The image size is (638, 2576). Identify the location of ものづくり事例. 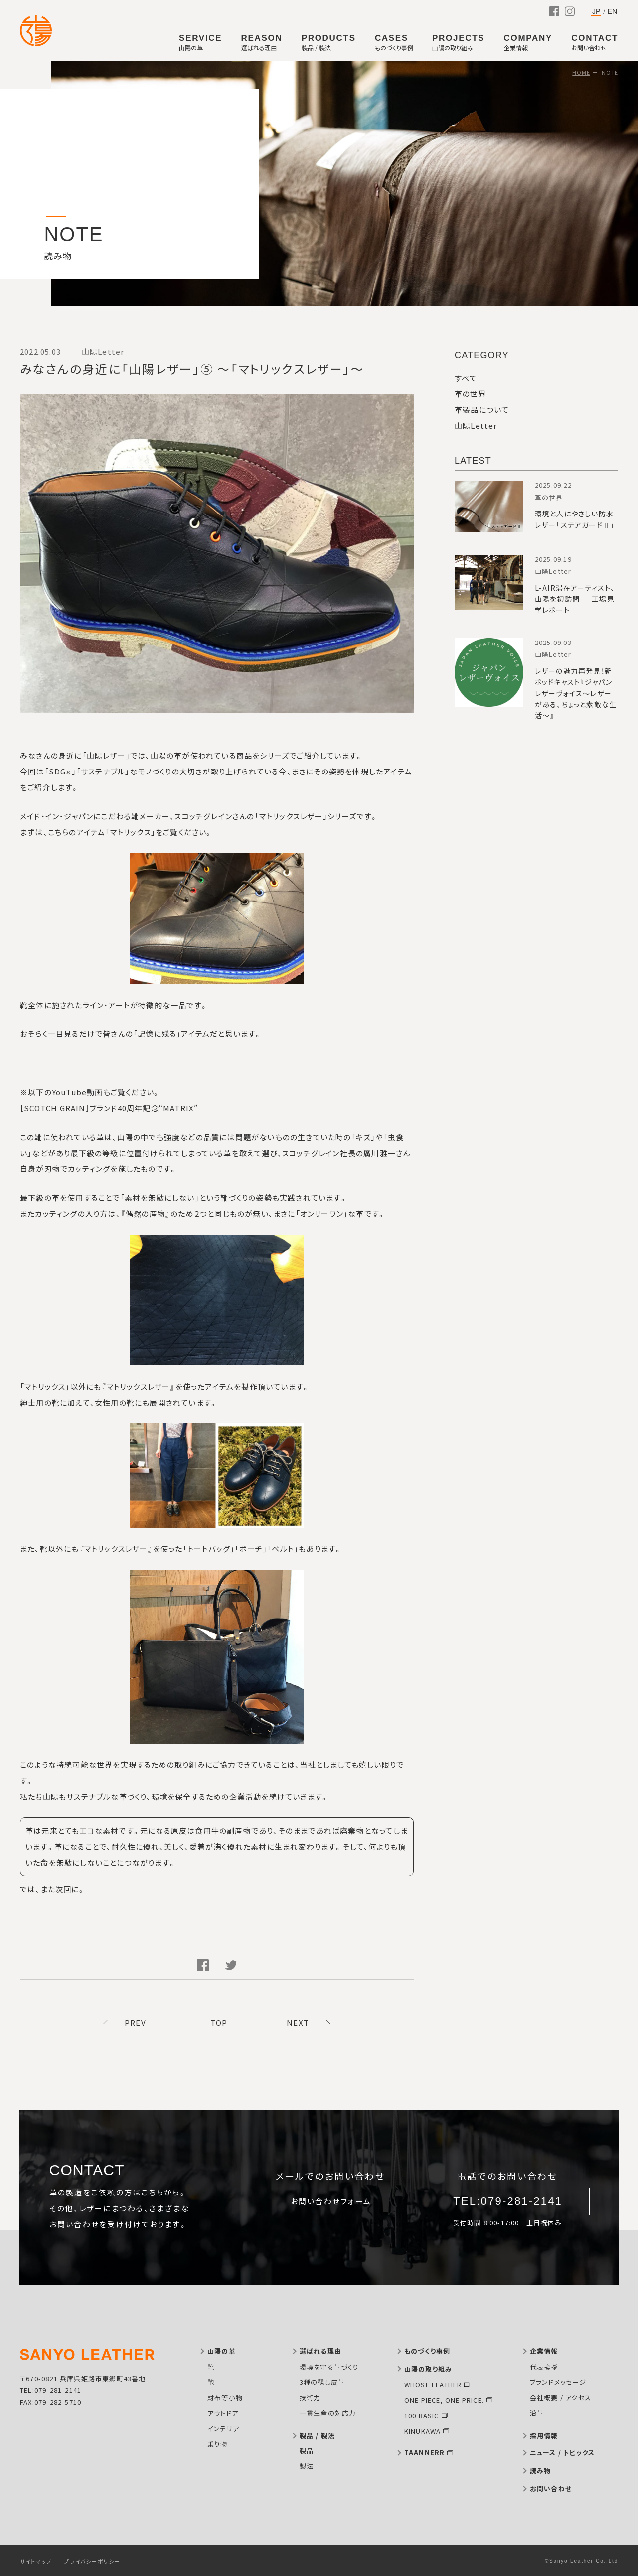
(427, 2351).